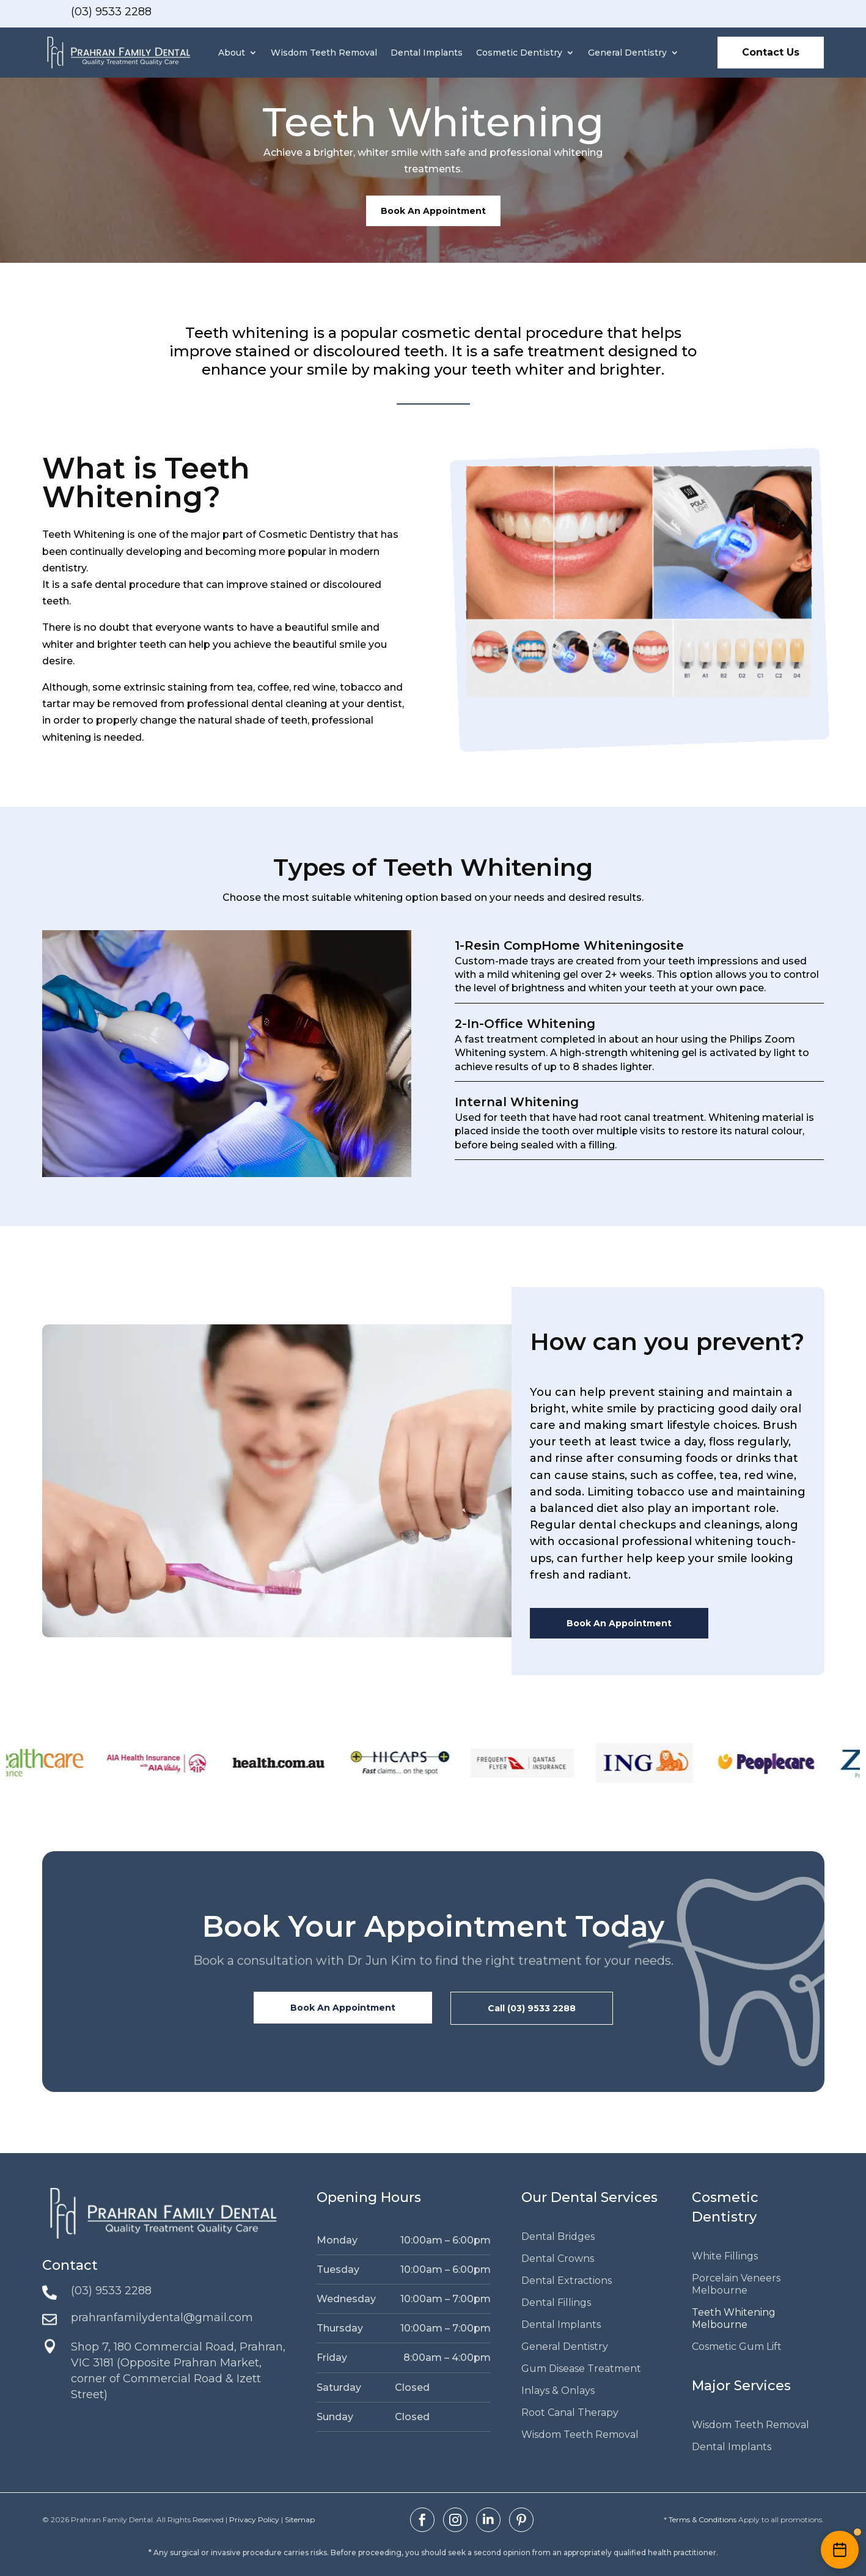 The height and width of the screenshot is (2576, 866). What do you see at coordinates (734, 2318) in the screenshot?
I see `Teeth Whitening Melbourne` at bounding box center [734, 2318].